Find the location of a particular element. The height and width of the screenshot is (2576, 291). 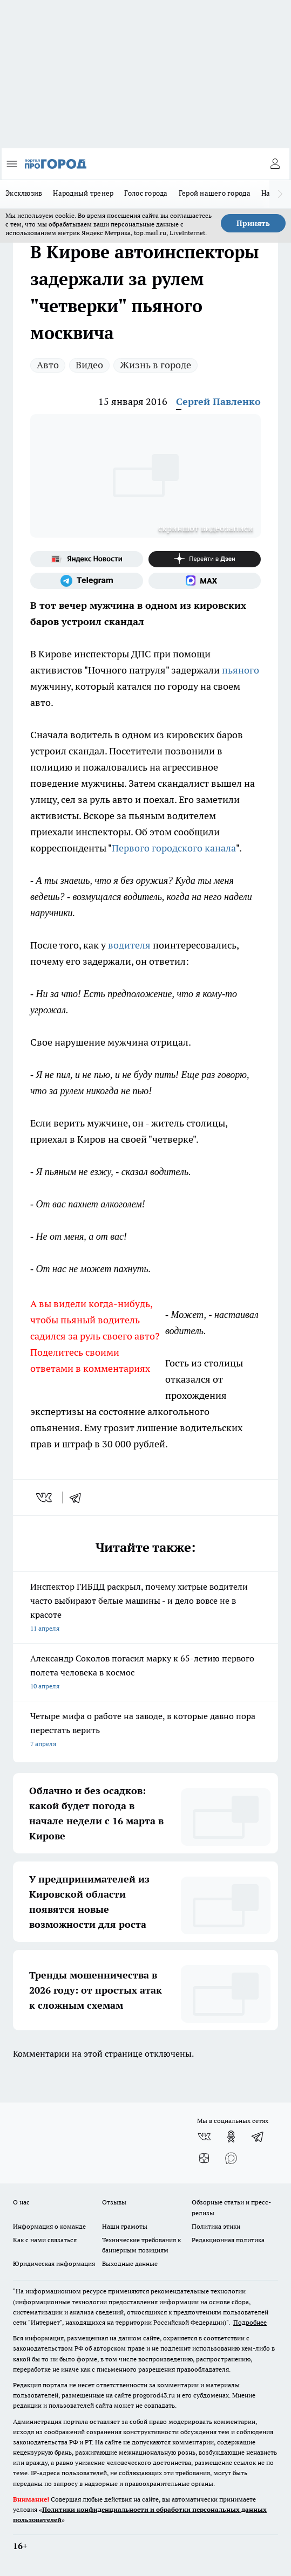

Подробнее is located at coordinates (250, 2322).